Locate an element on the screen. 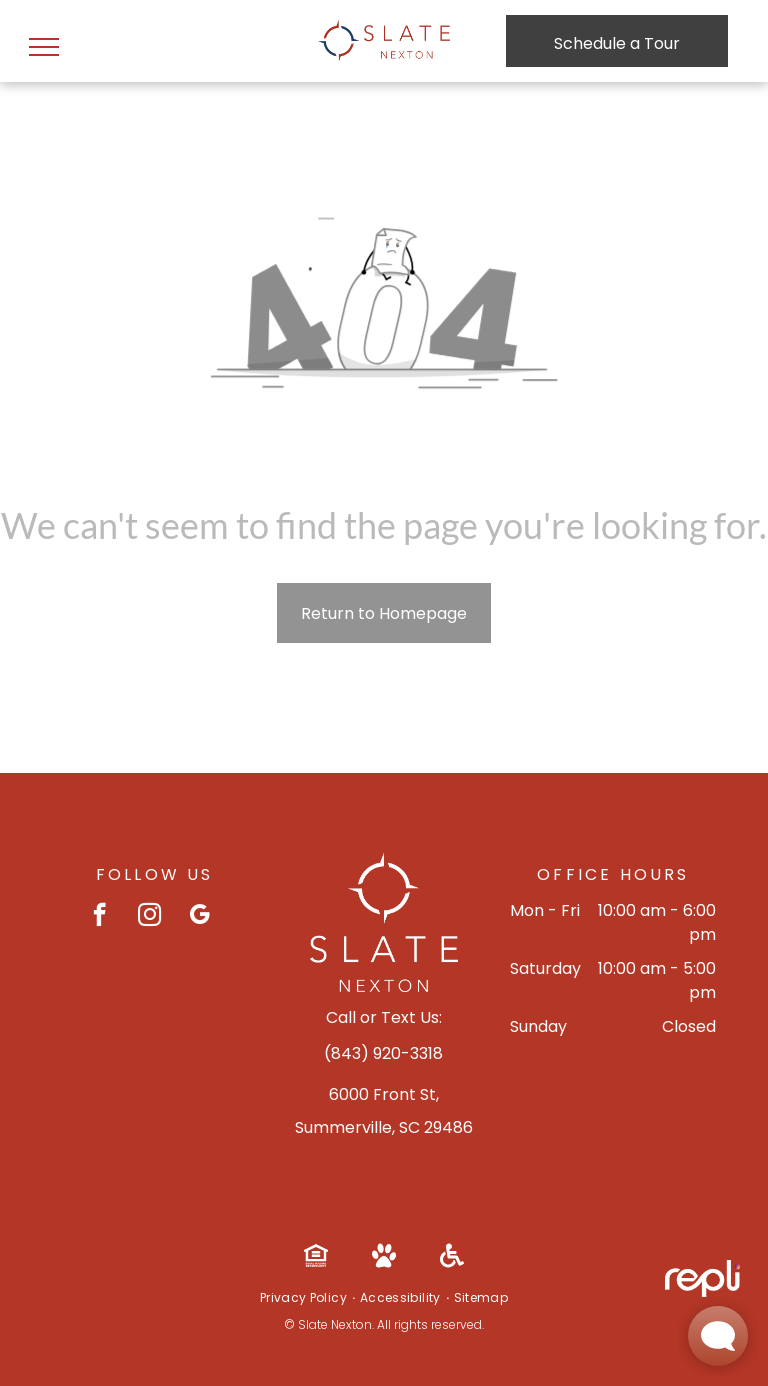 The width and height of the screenshot is (768, 1386). [menu] is located at coordinates (44, 47).